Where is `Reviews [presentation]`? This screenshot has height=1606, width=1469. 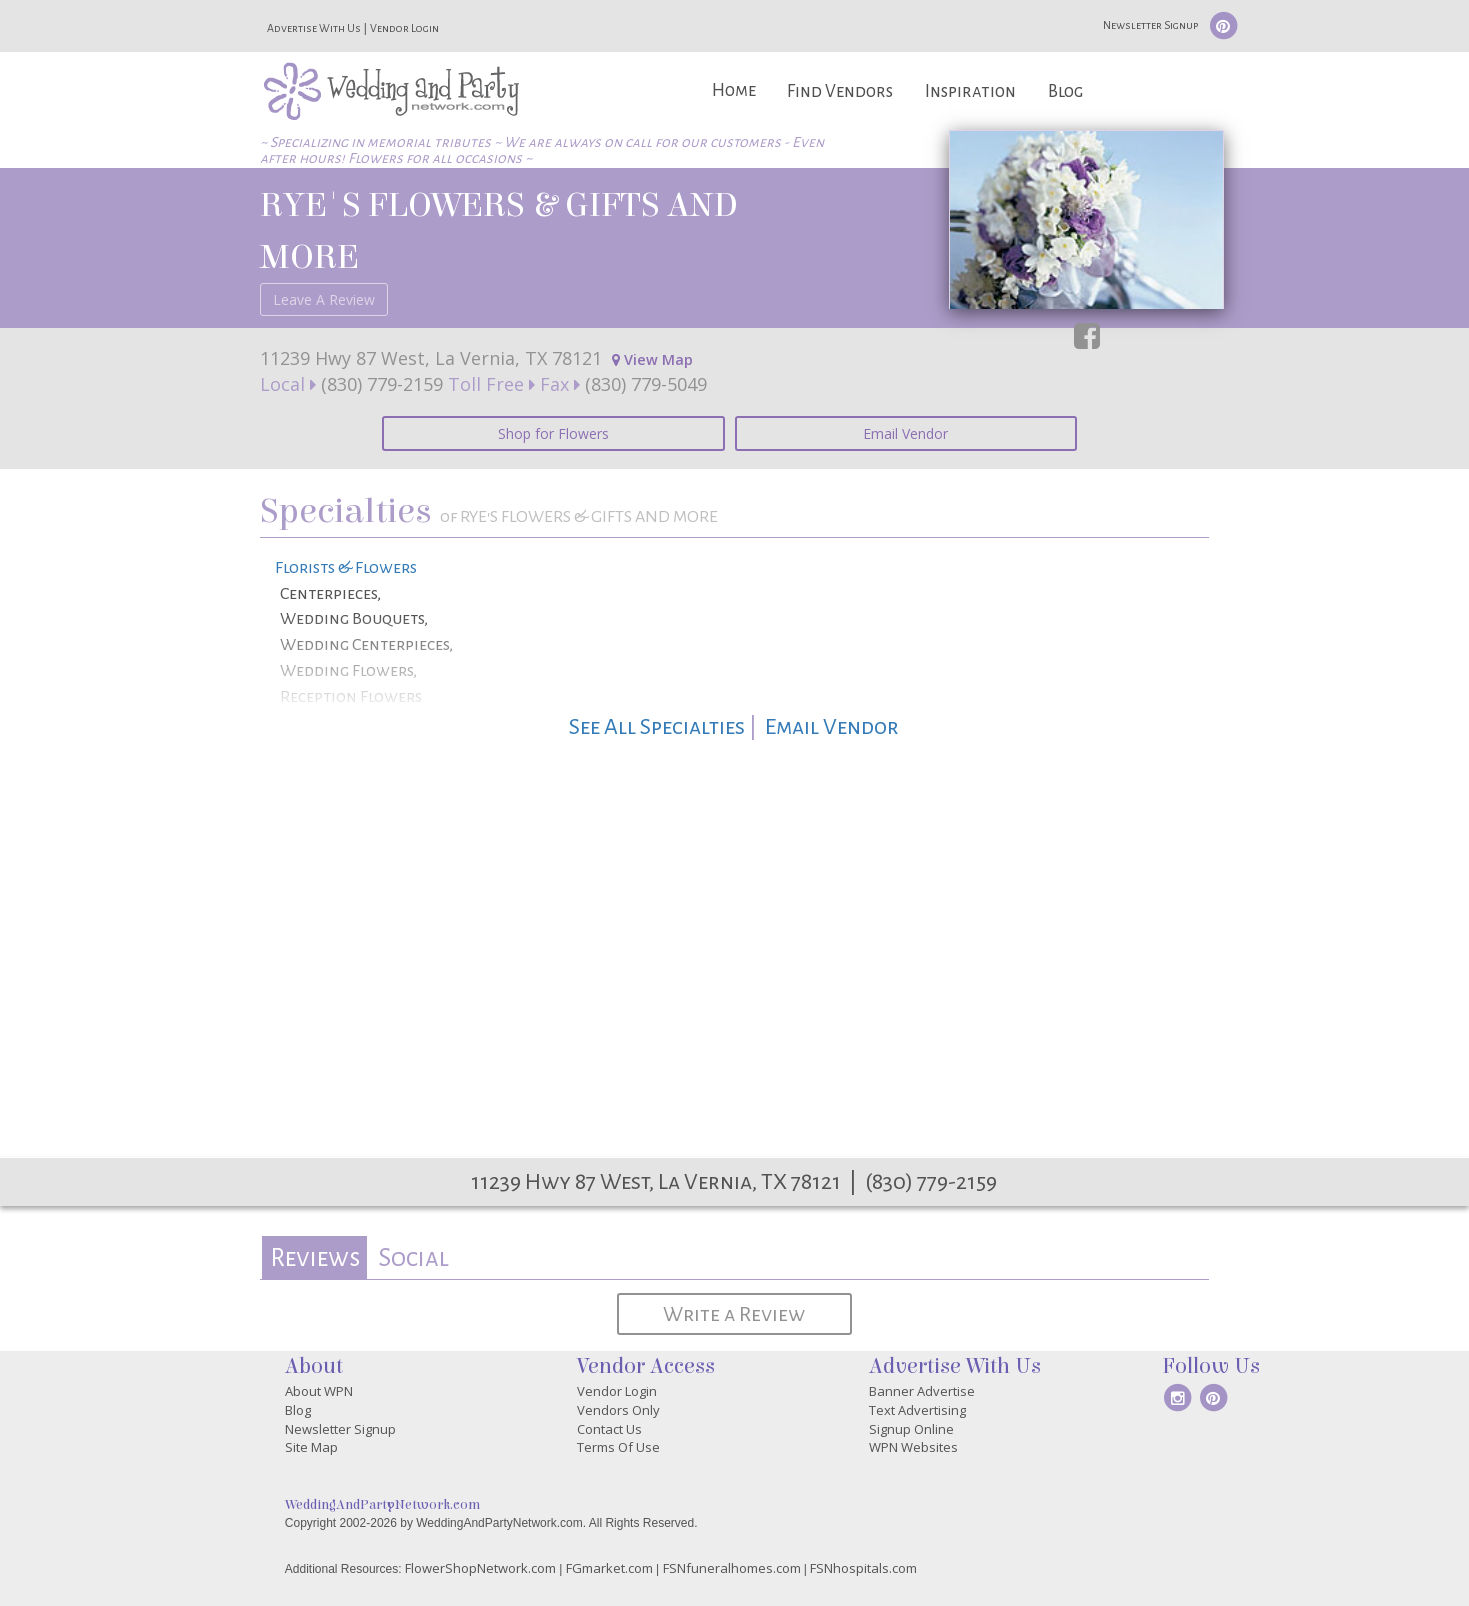
Reviews [presentation] is located at coordinates (315, 1257).